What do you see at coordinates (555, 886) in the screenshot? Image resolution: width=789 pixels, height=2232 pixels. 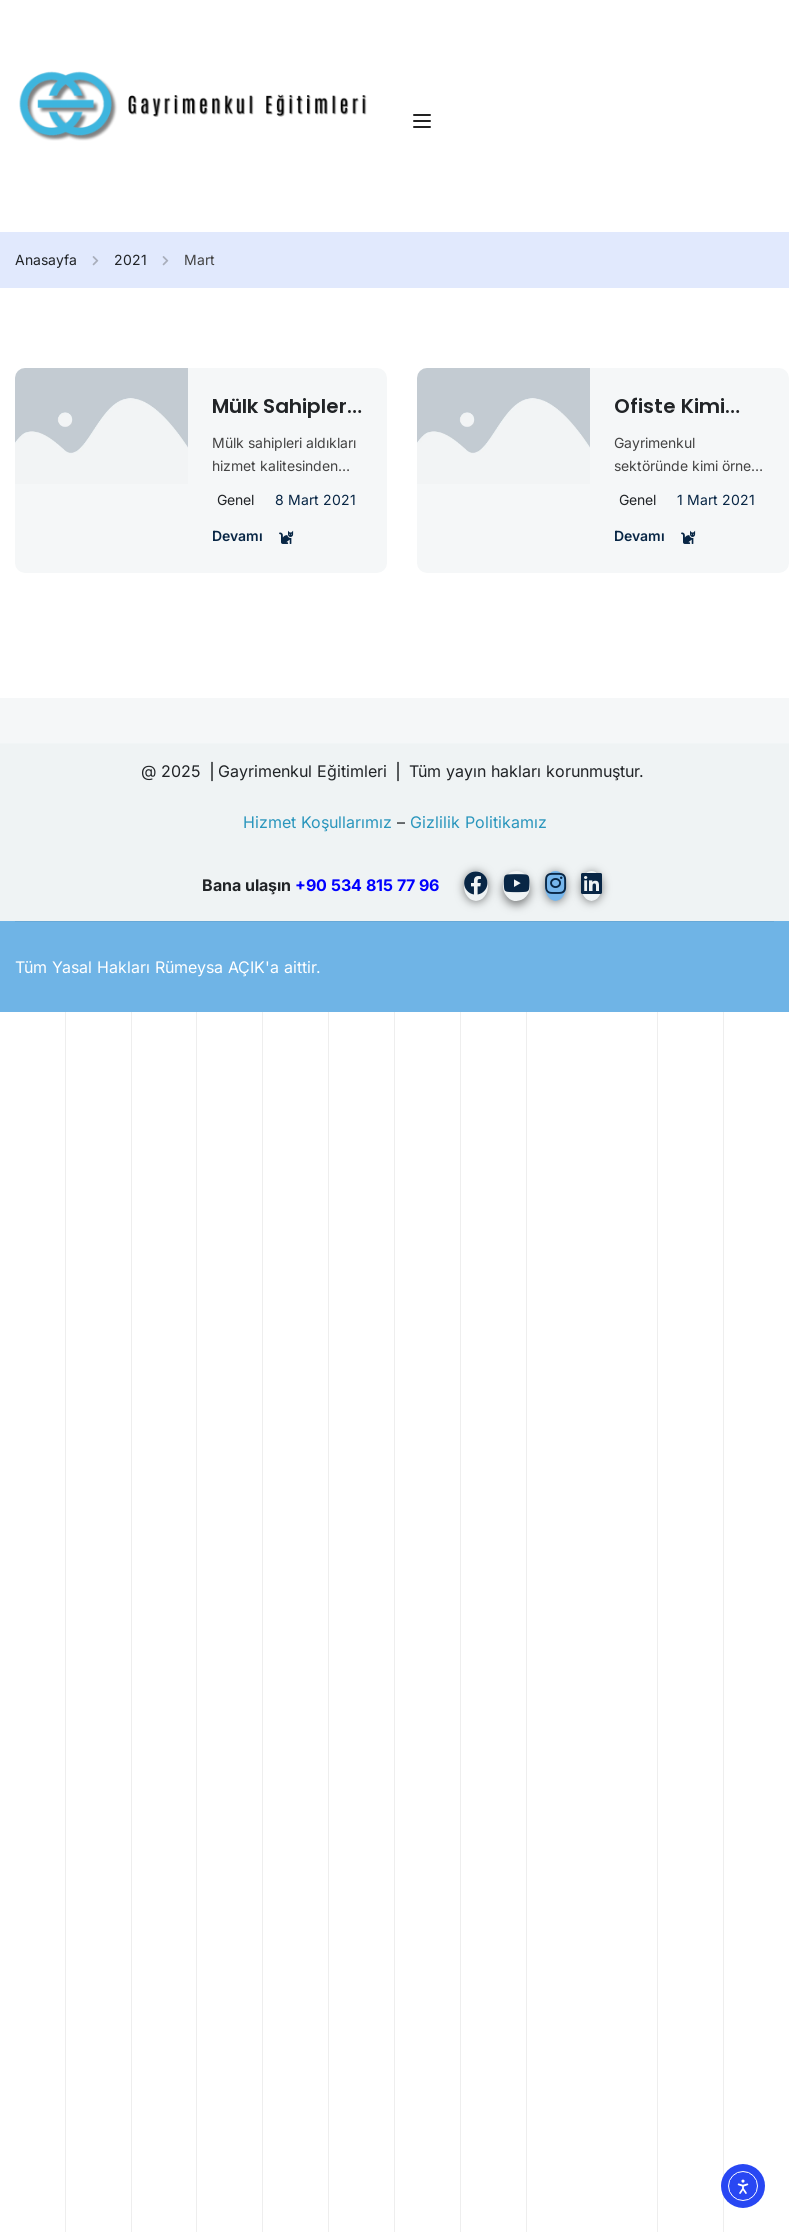 I see `[Instargram]` at bounding box center [555, 886].